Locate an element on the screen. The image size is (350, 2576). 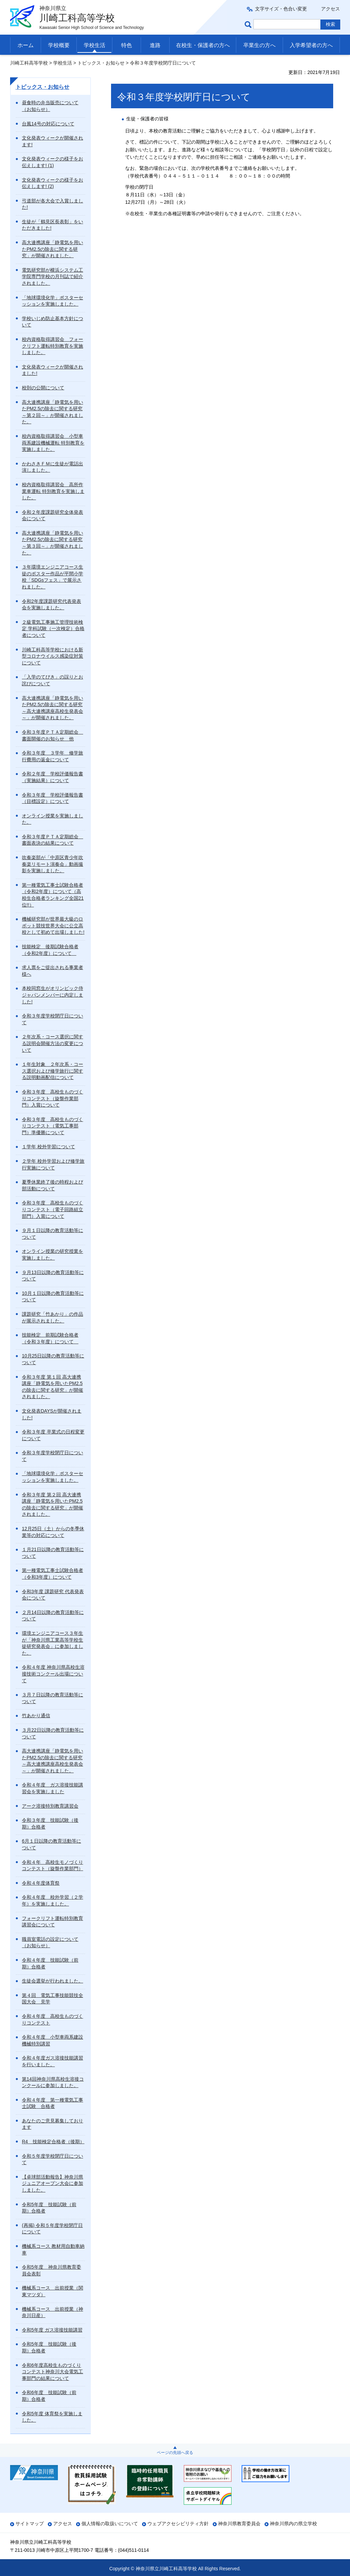
令和３年度 技能試験（後期）合格者 is located at coordinates (50, 1823).